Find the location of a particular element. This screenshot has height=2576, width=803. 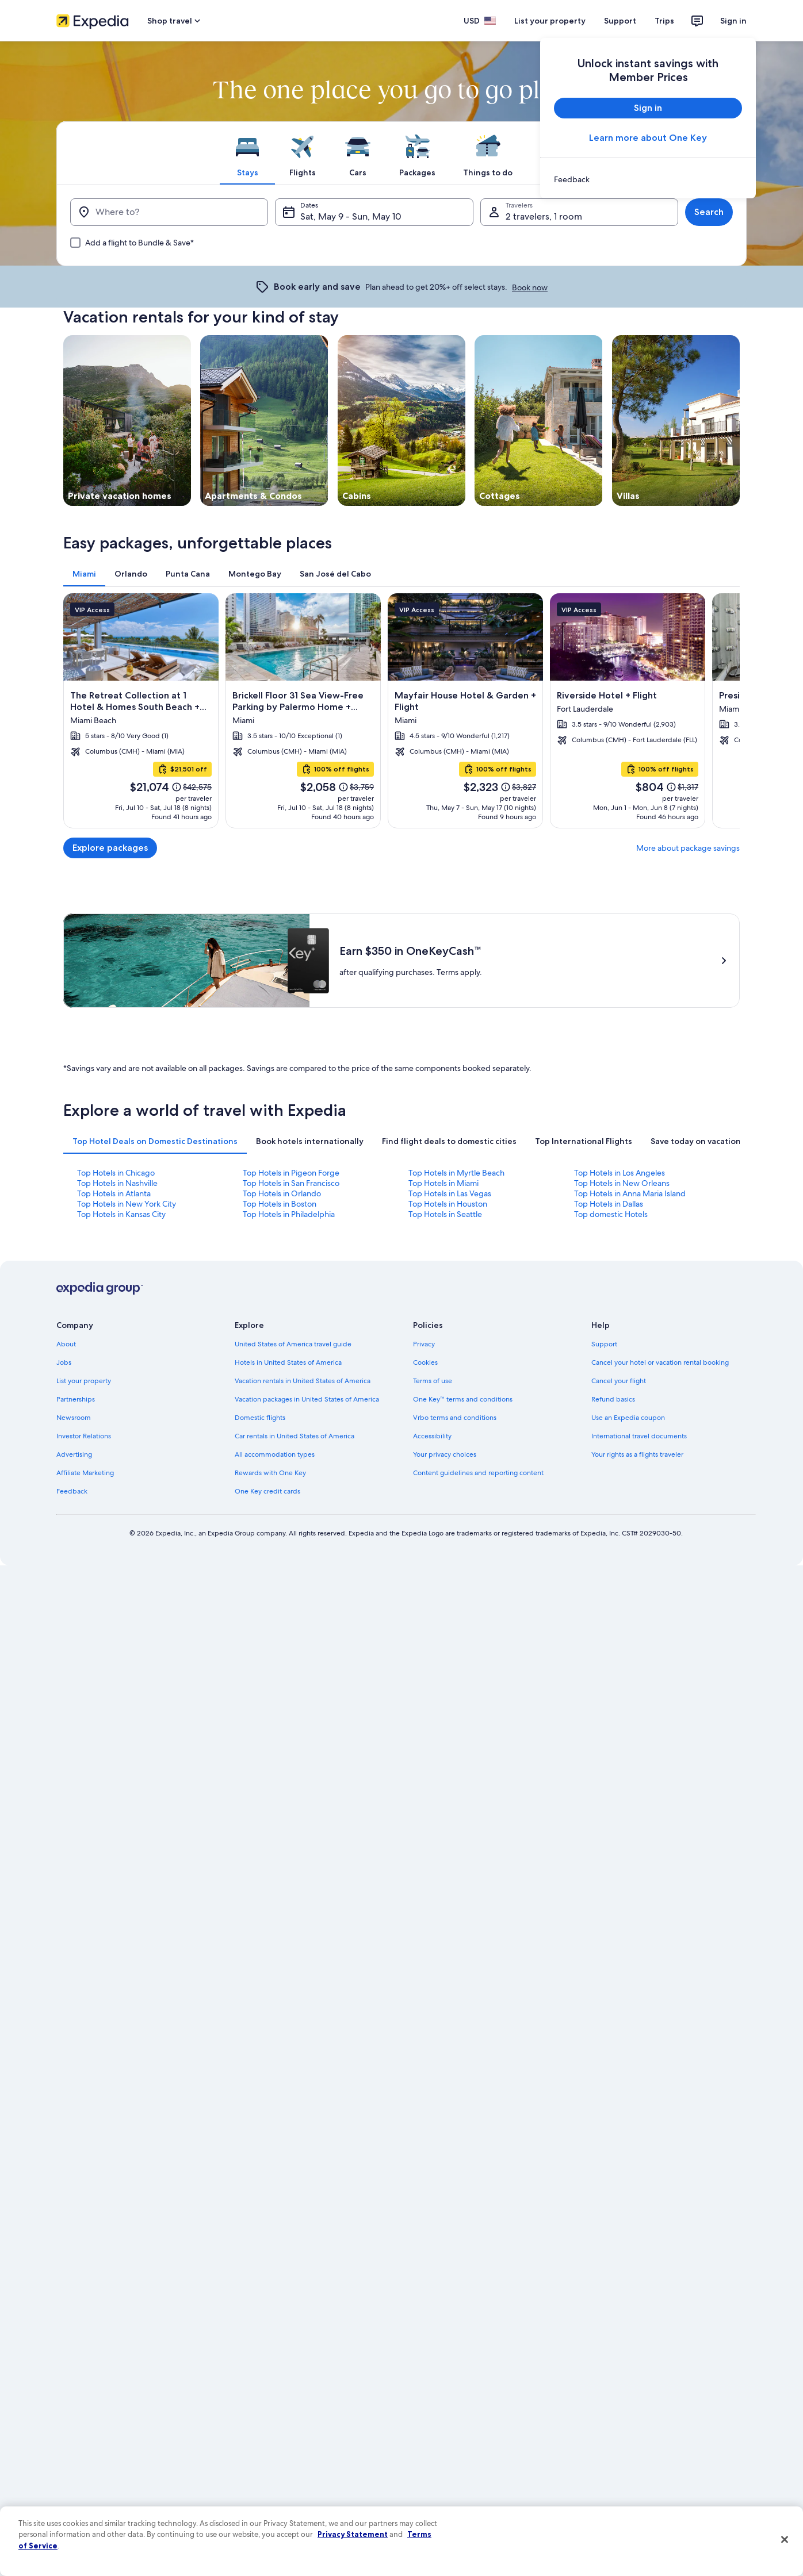

One Key™ terms and conditions [link] is located at coordinates (463, 1399).